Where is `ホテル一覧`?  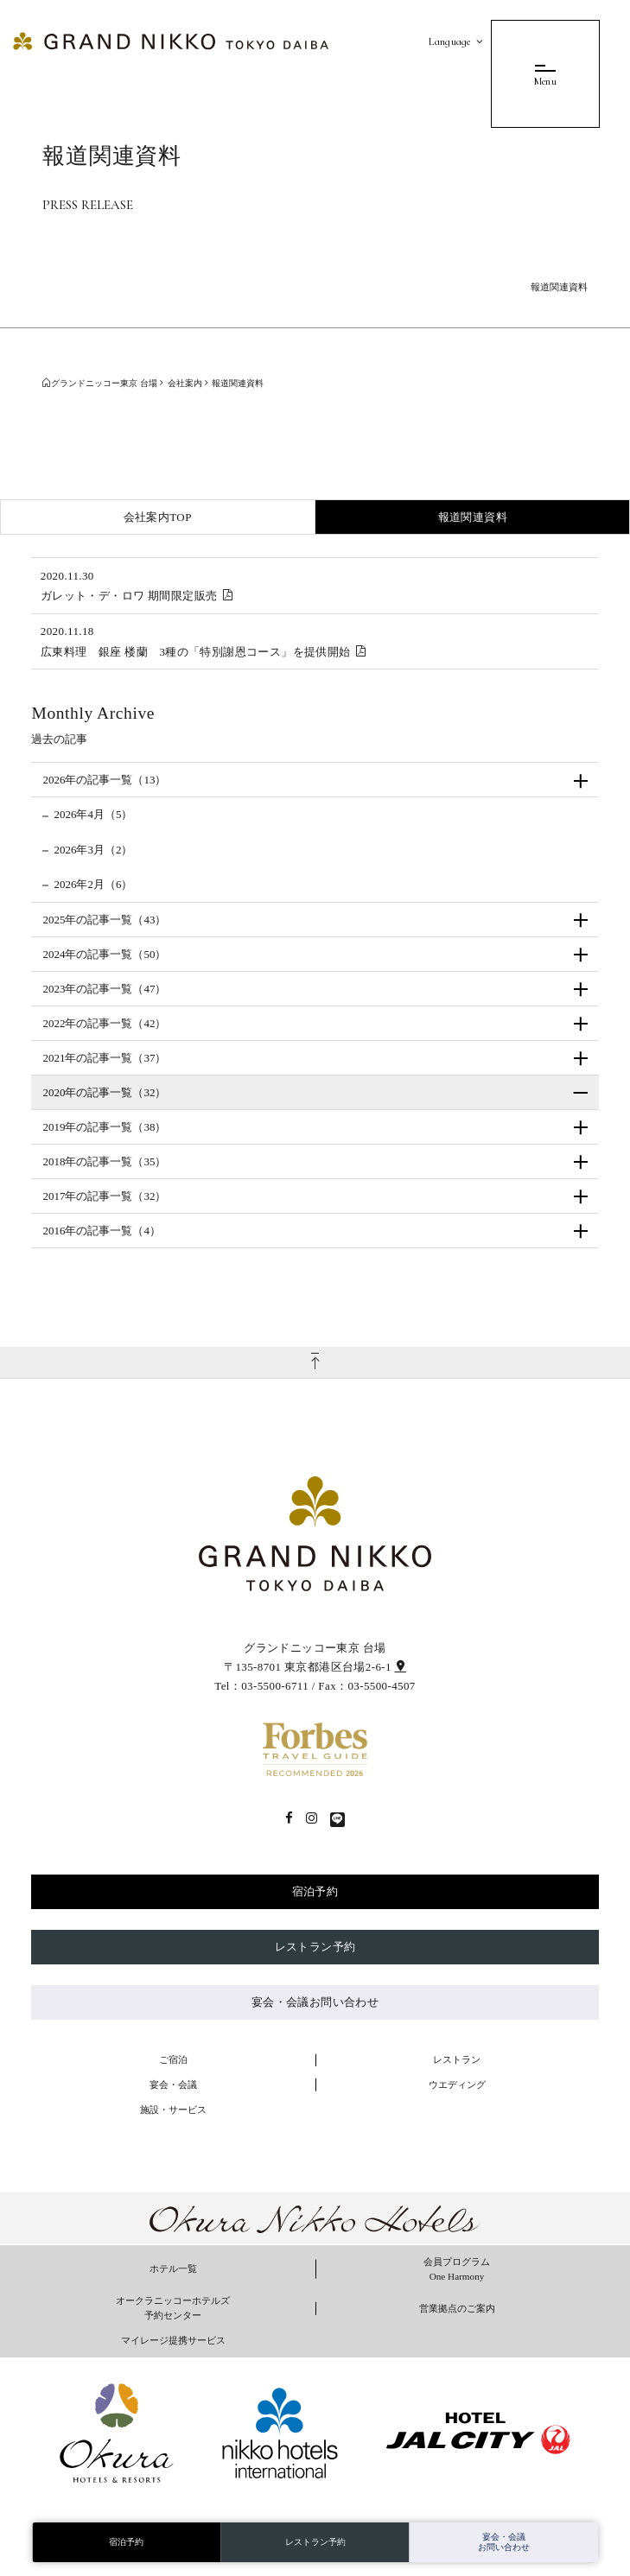
ホテル一覧 is located at coordinates (173, 2268).